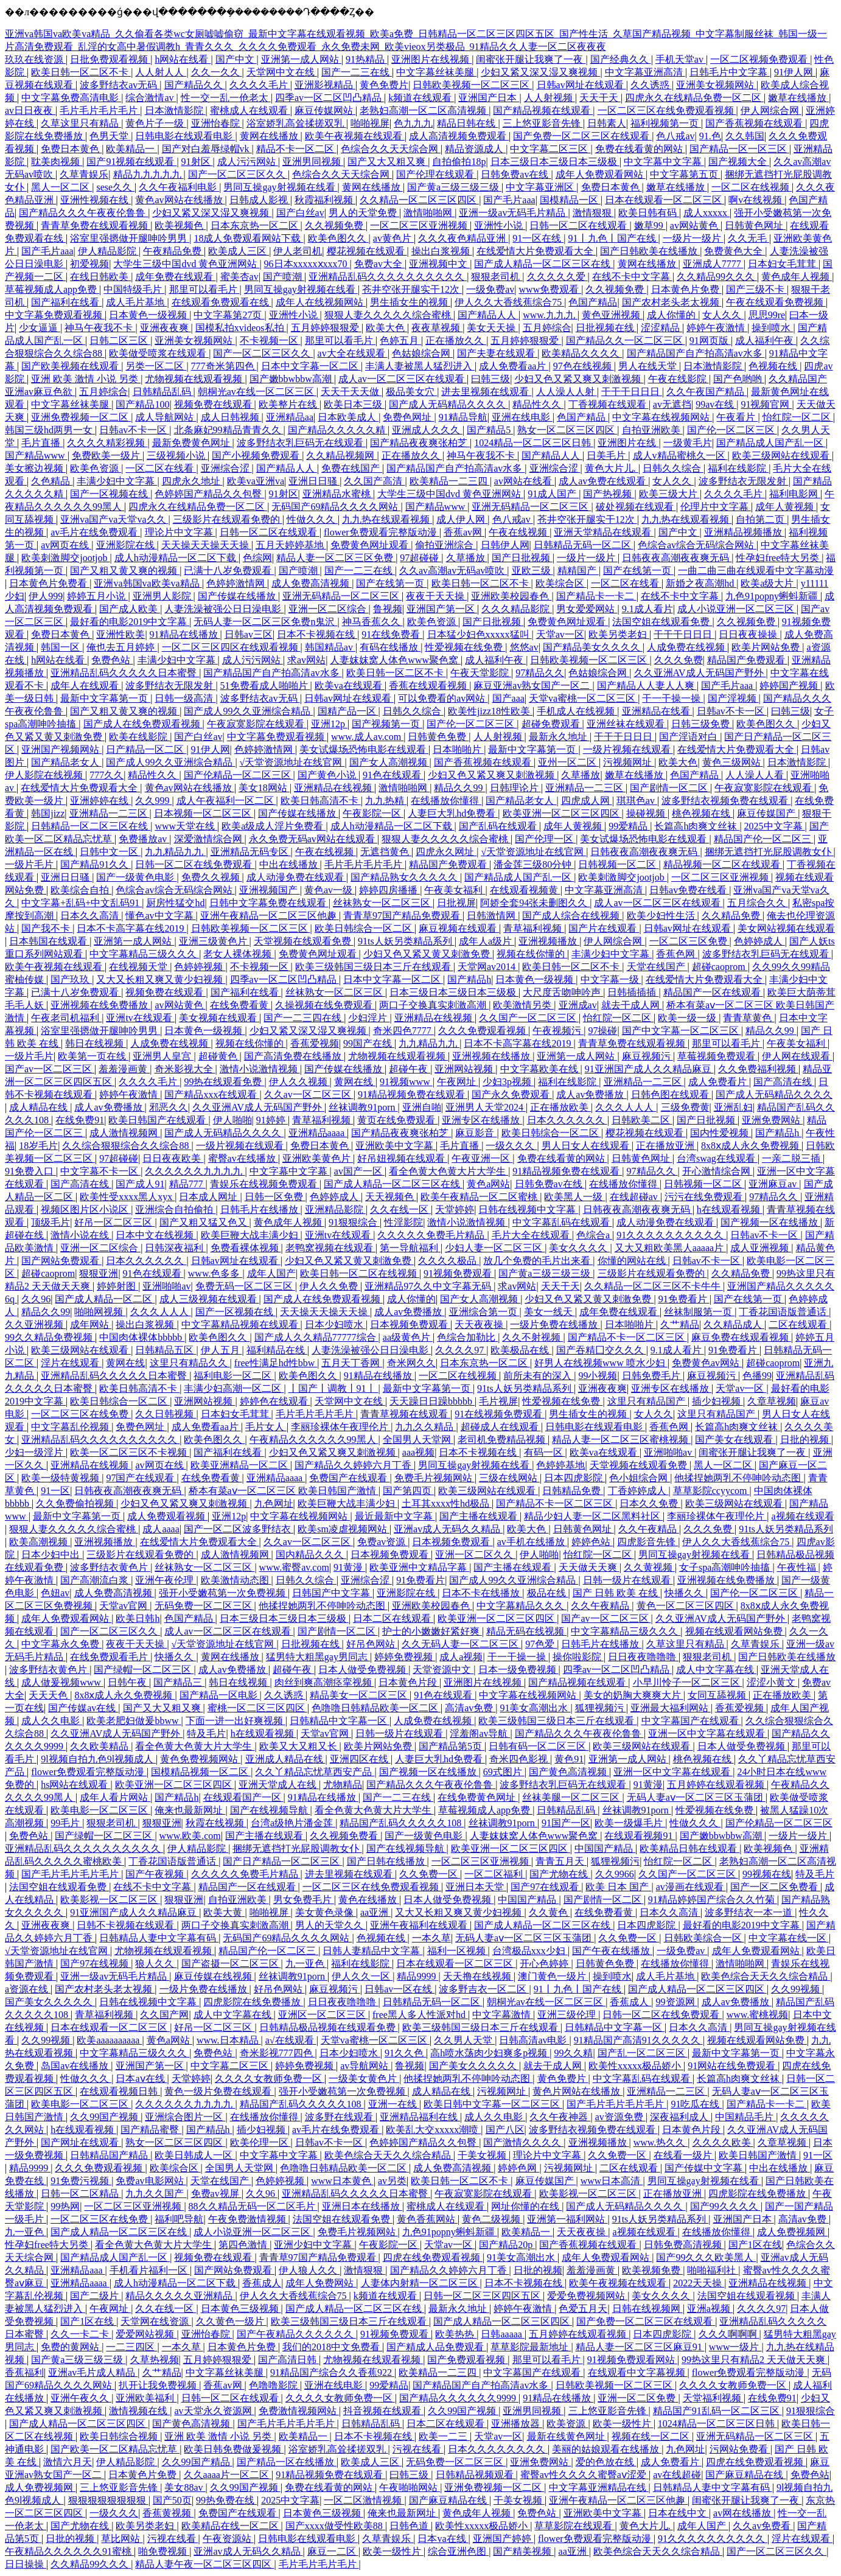 This screenshot has height=2576, width=841. I want to click on 色噜噜日韩精品欧美一区二区, so click(376, 1708).